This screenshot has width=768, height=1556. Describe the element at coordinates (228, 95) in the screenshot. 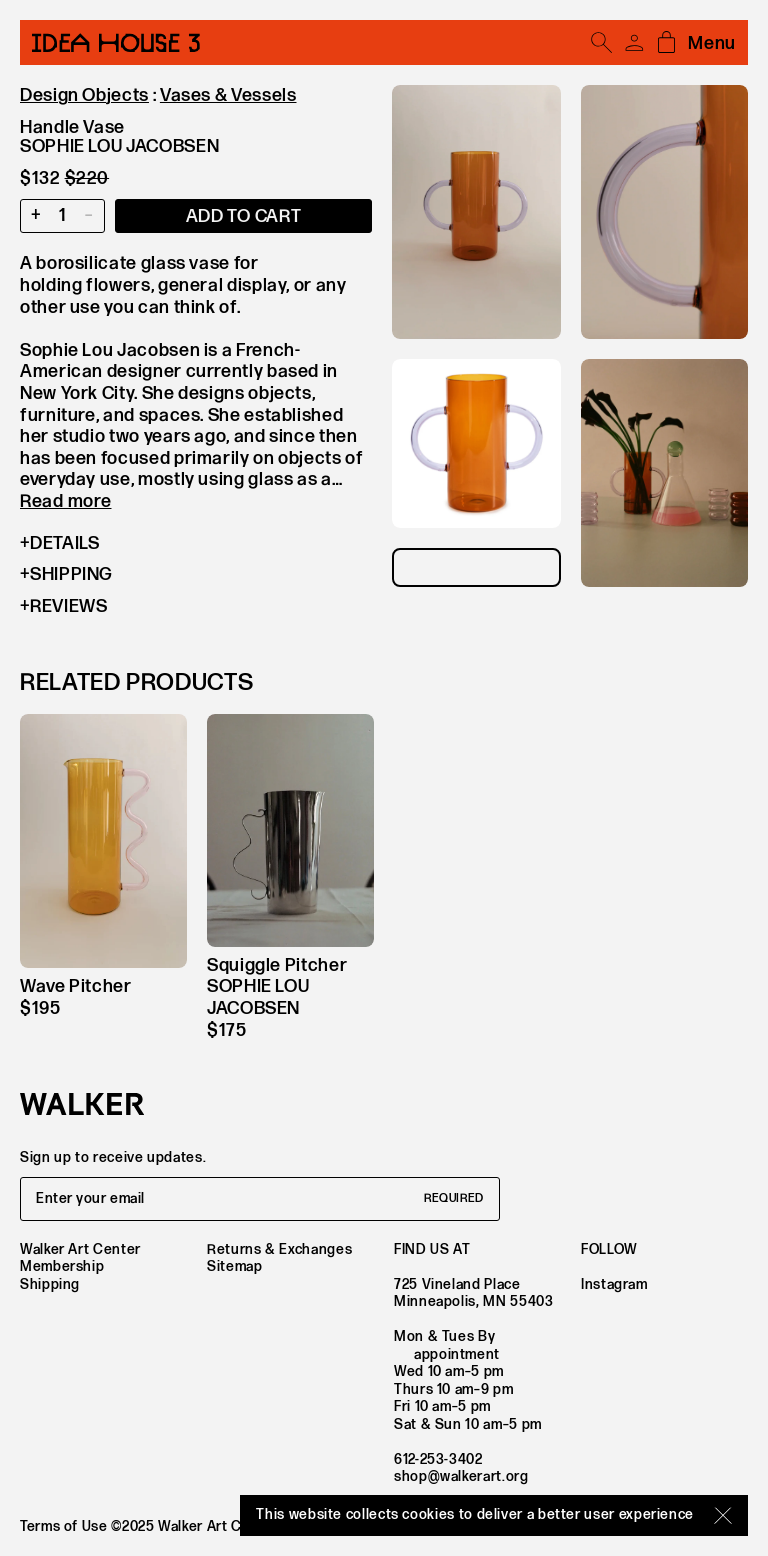

I see `Vases & Vessels` at that location.